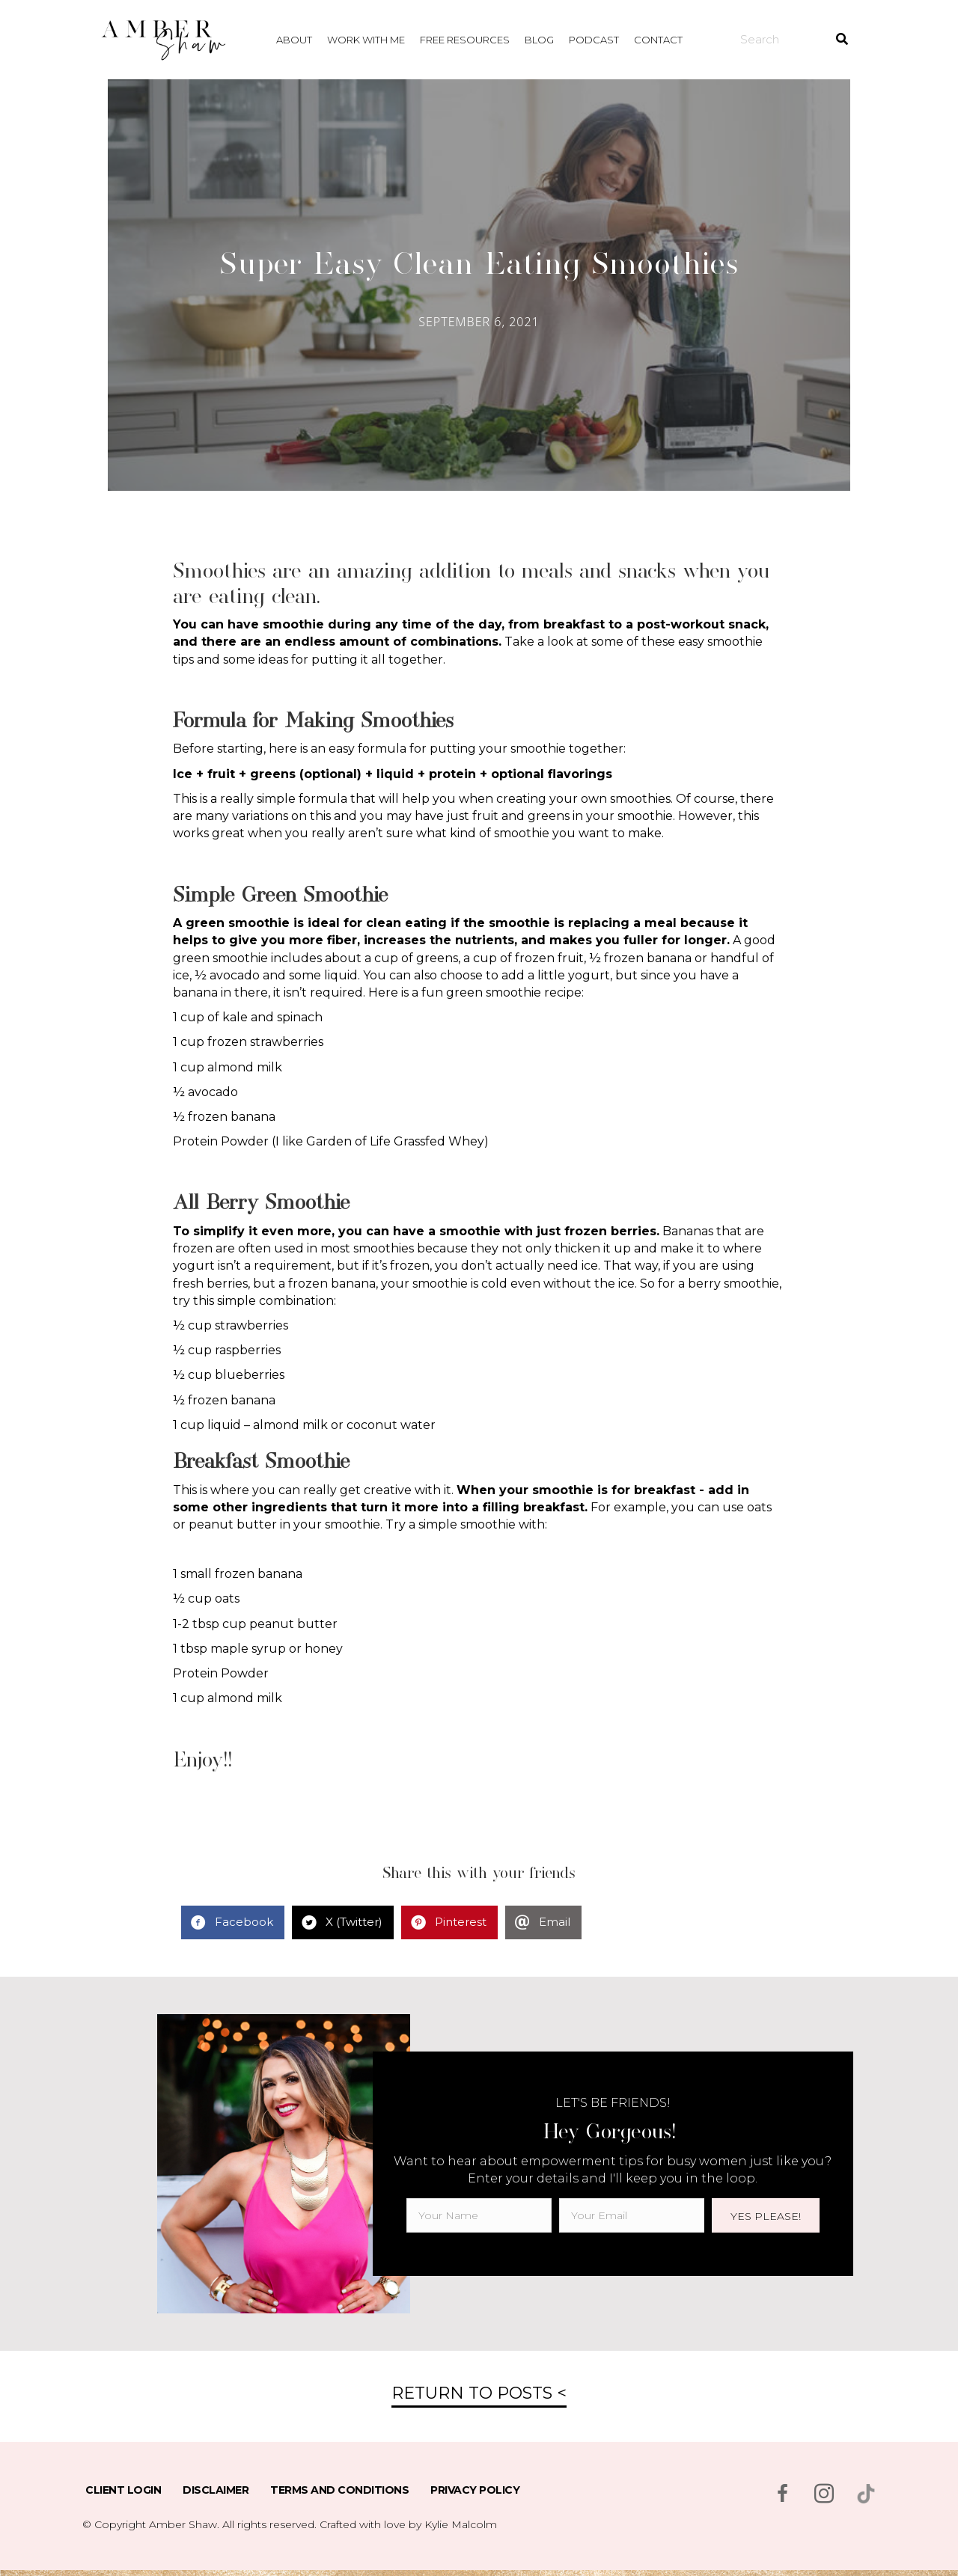  Describe the element at coordinates (474, 2490) in the screenshot. I see `Privacy Policy` at that location.